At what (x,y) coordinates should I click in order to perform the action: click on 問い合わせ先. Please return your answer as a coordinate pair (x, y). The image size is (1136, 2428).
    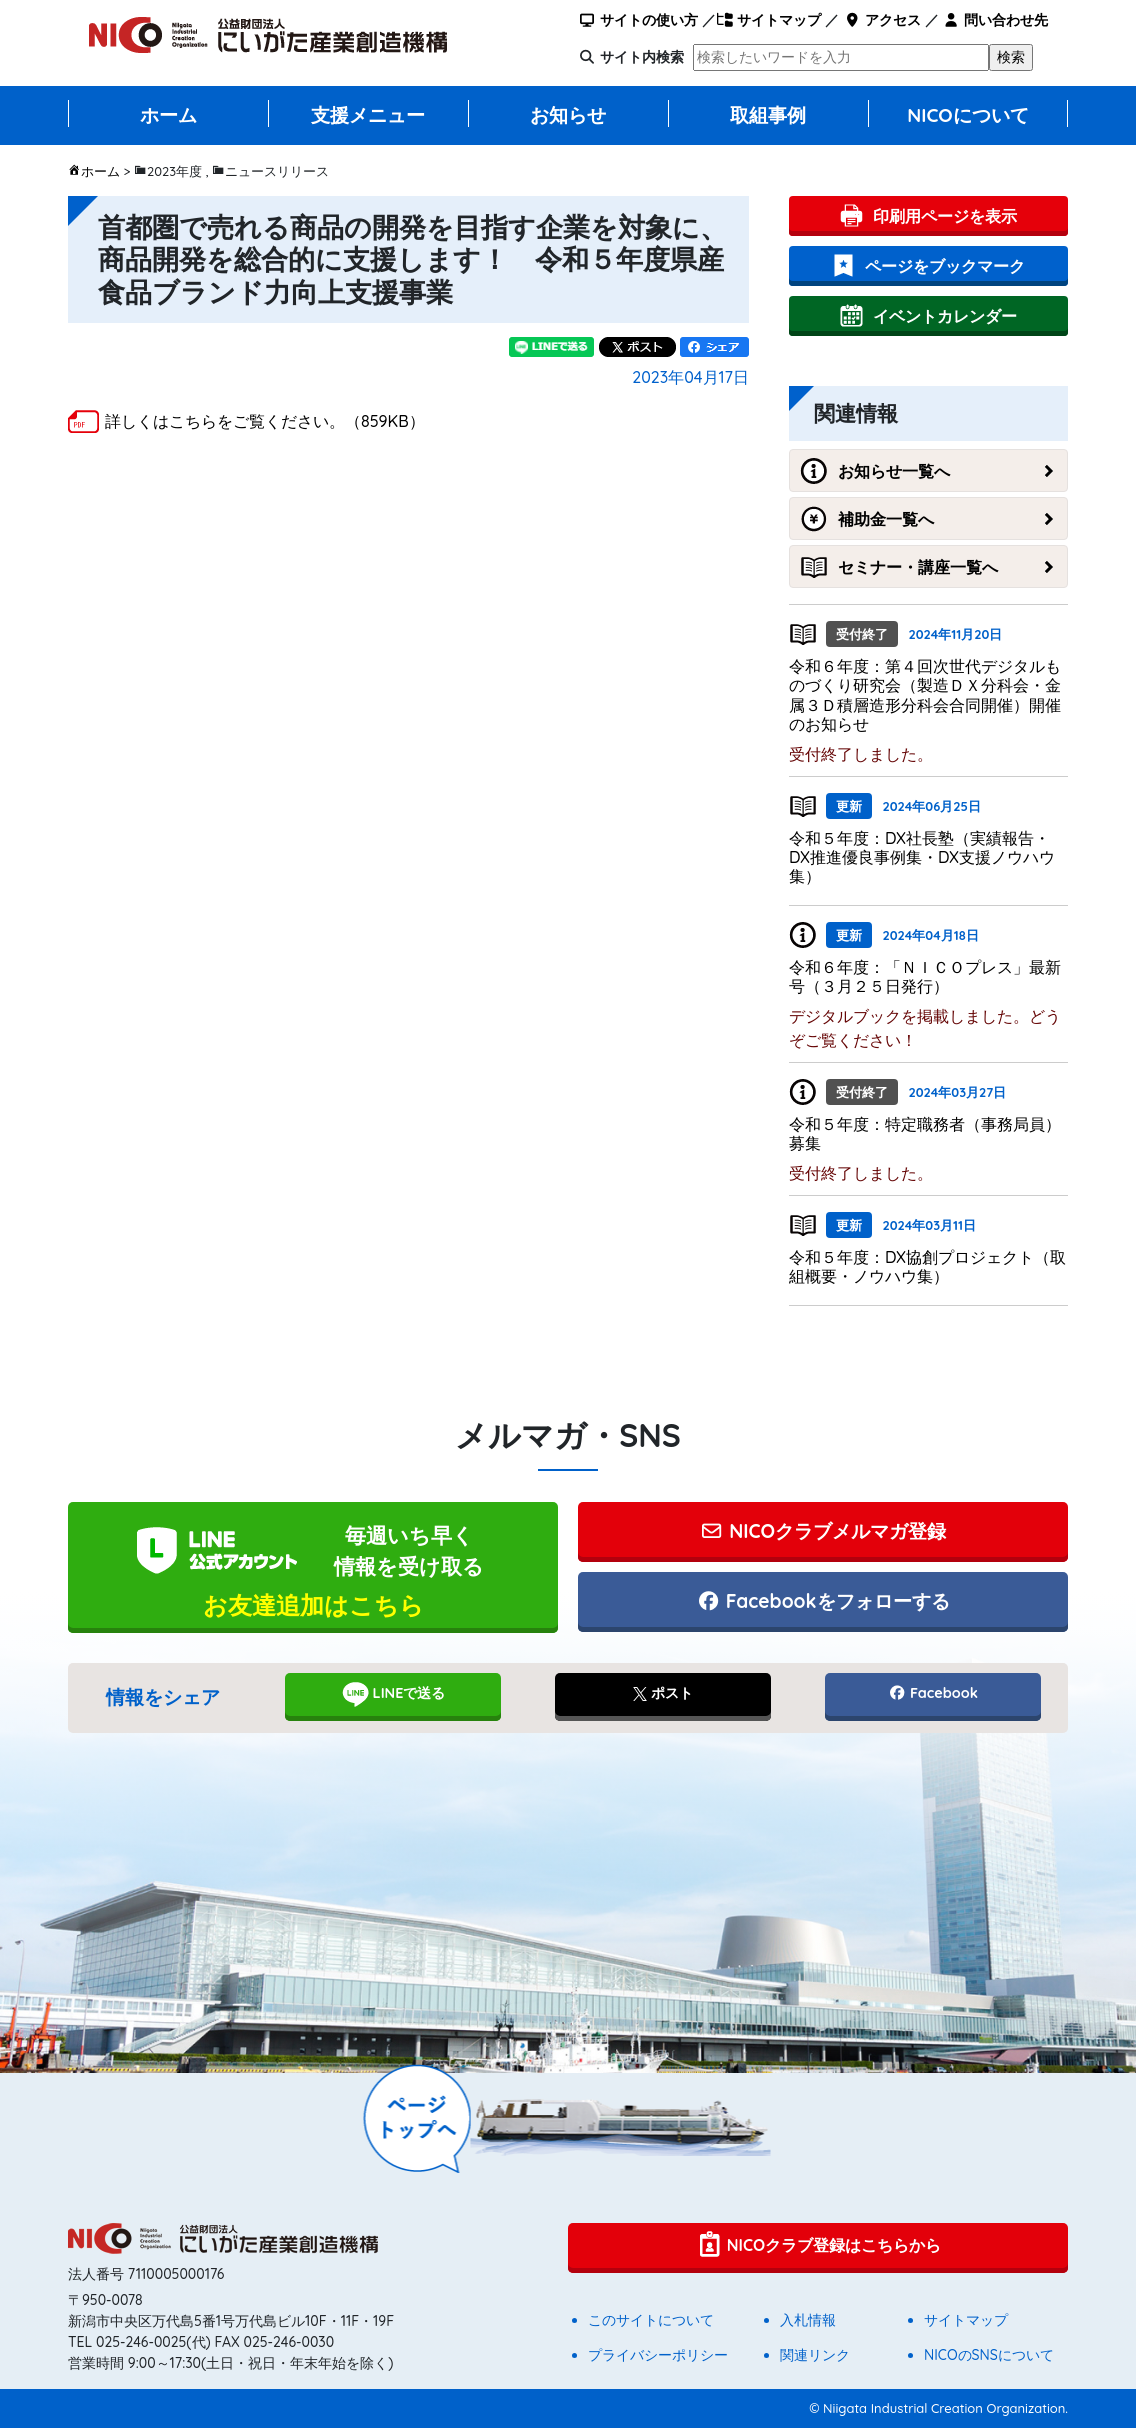
    Looking at the image, I should click on (995, 20).